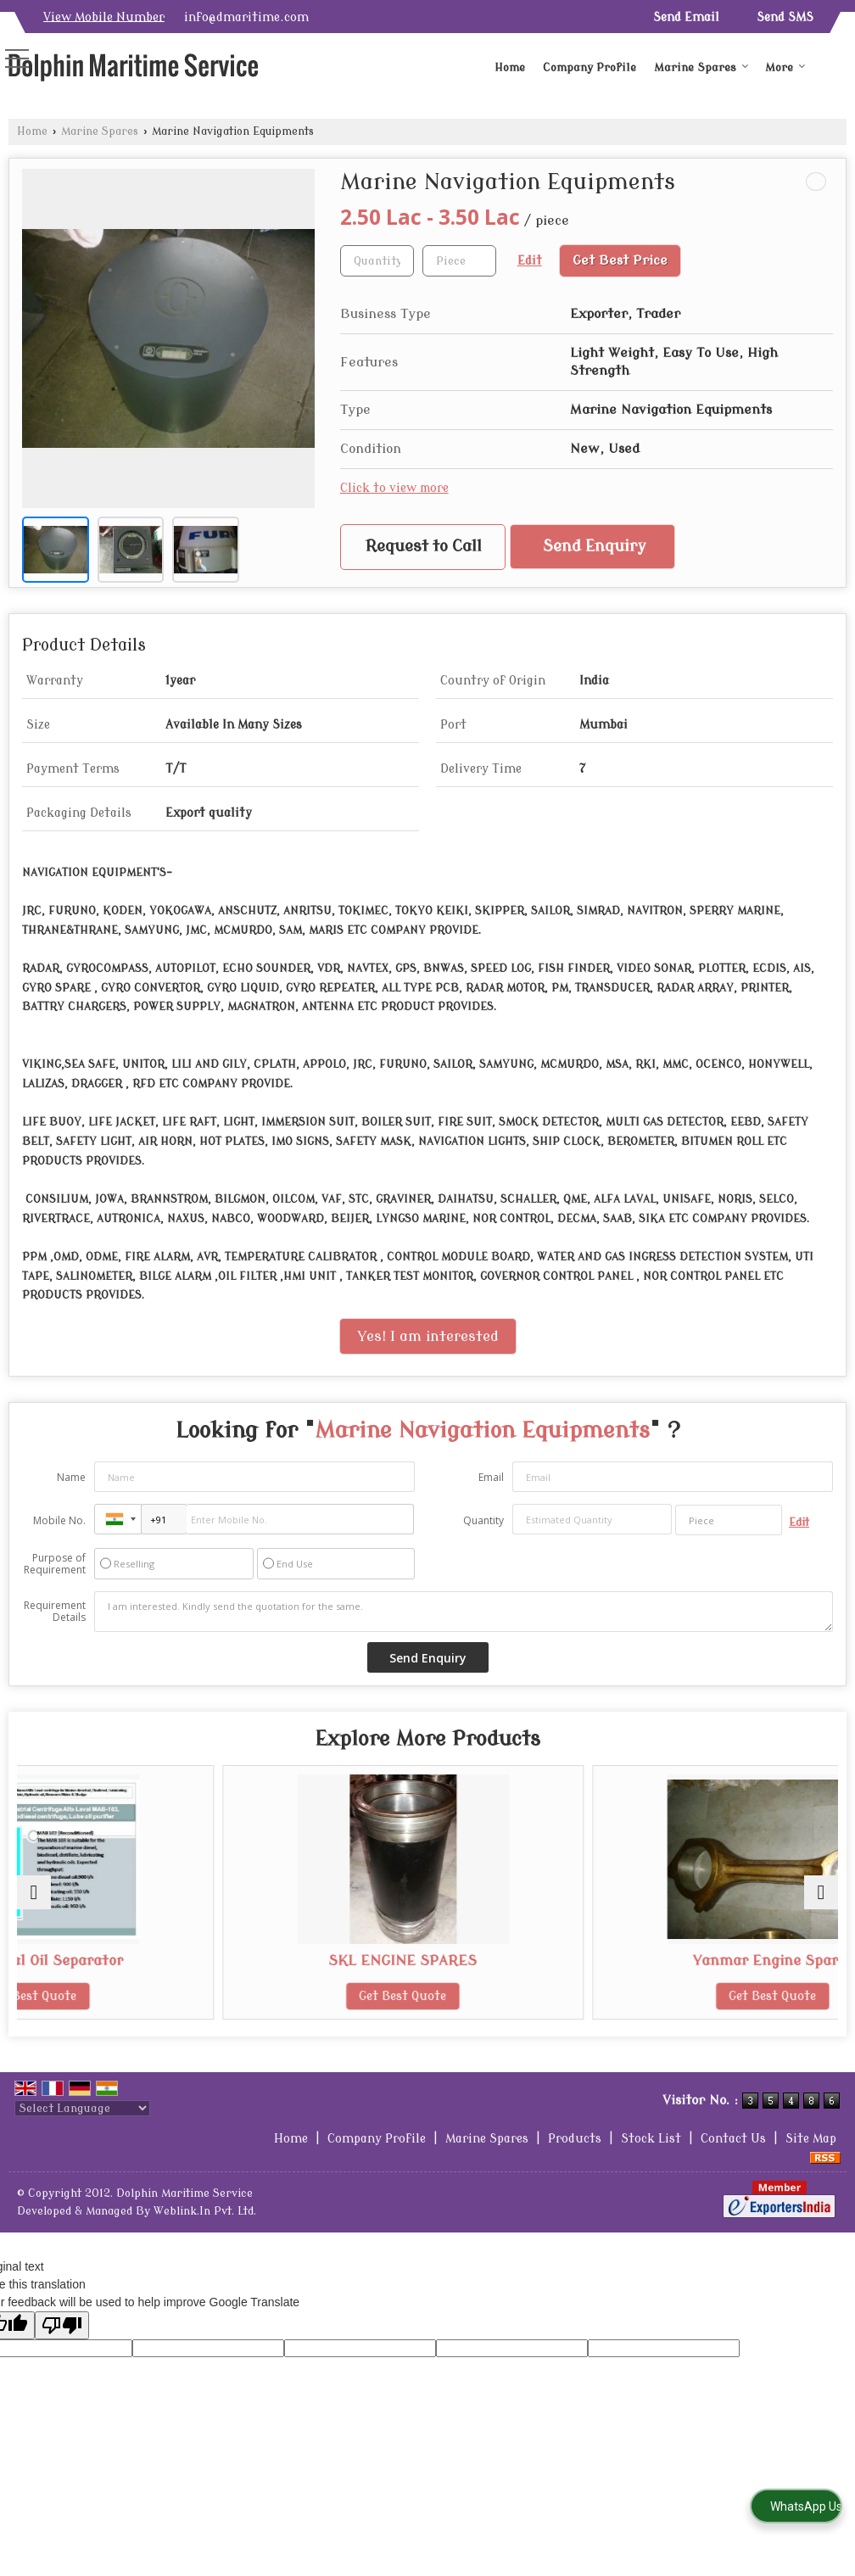 This screenshot has width=855, height=2576. What do you see at coordinates (589, 67) in the screenshot?
I see `Company Profile` at bounding box center [589, 67].